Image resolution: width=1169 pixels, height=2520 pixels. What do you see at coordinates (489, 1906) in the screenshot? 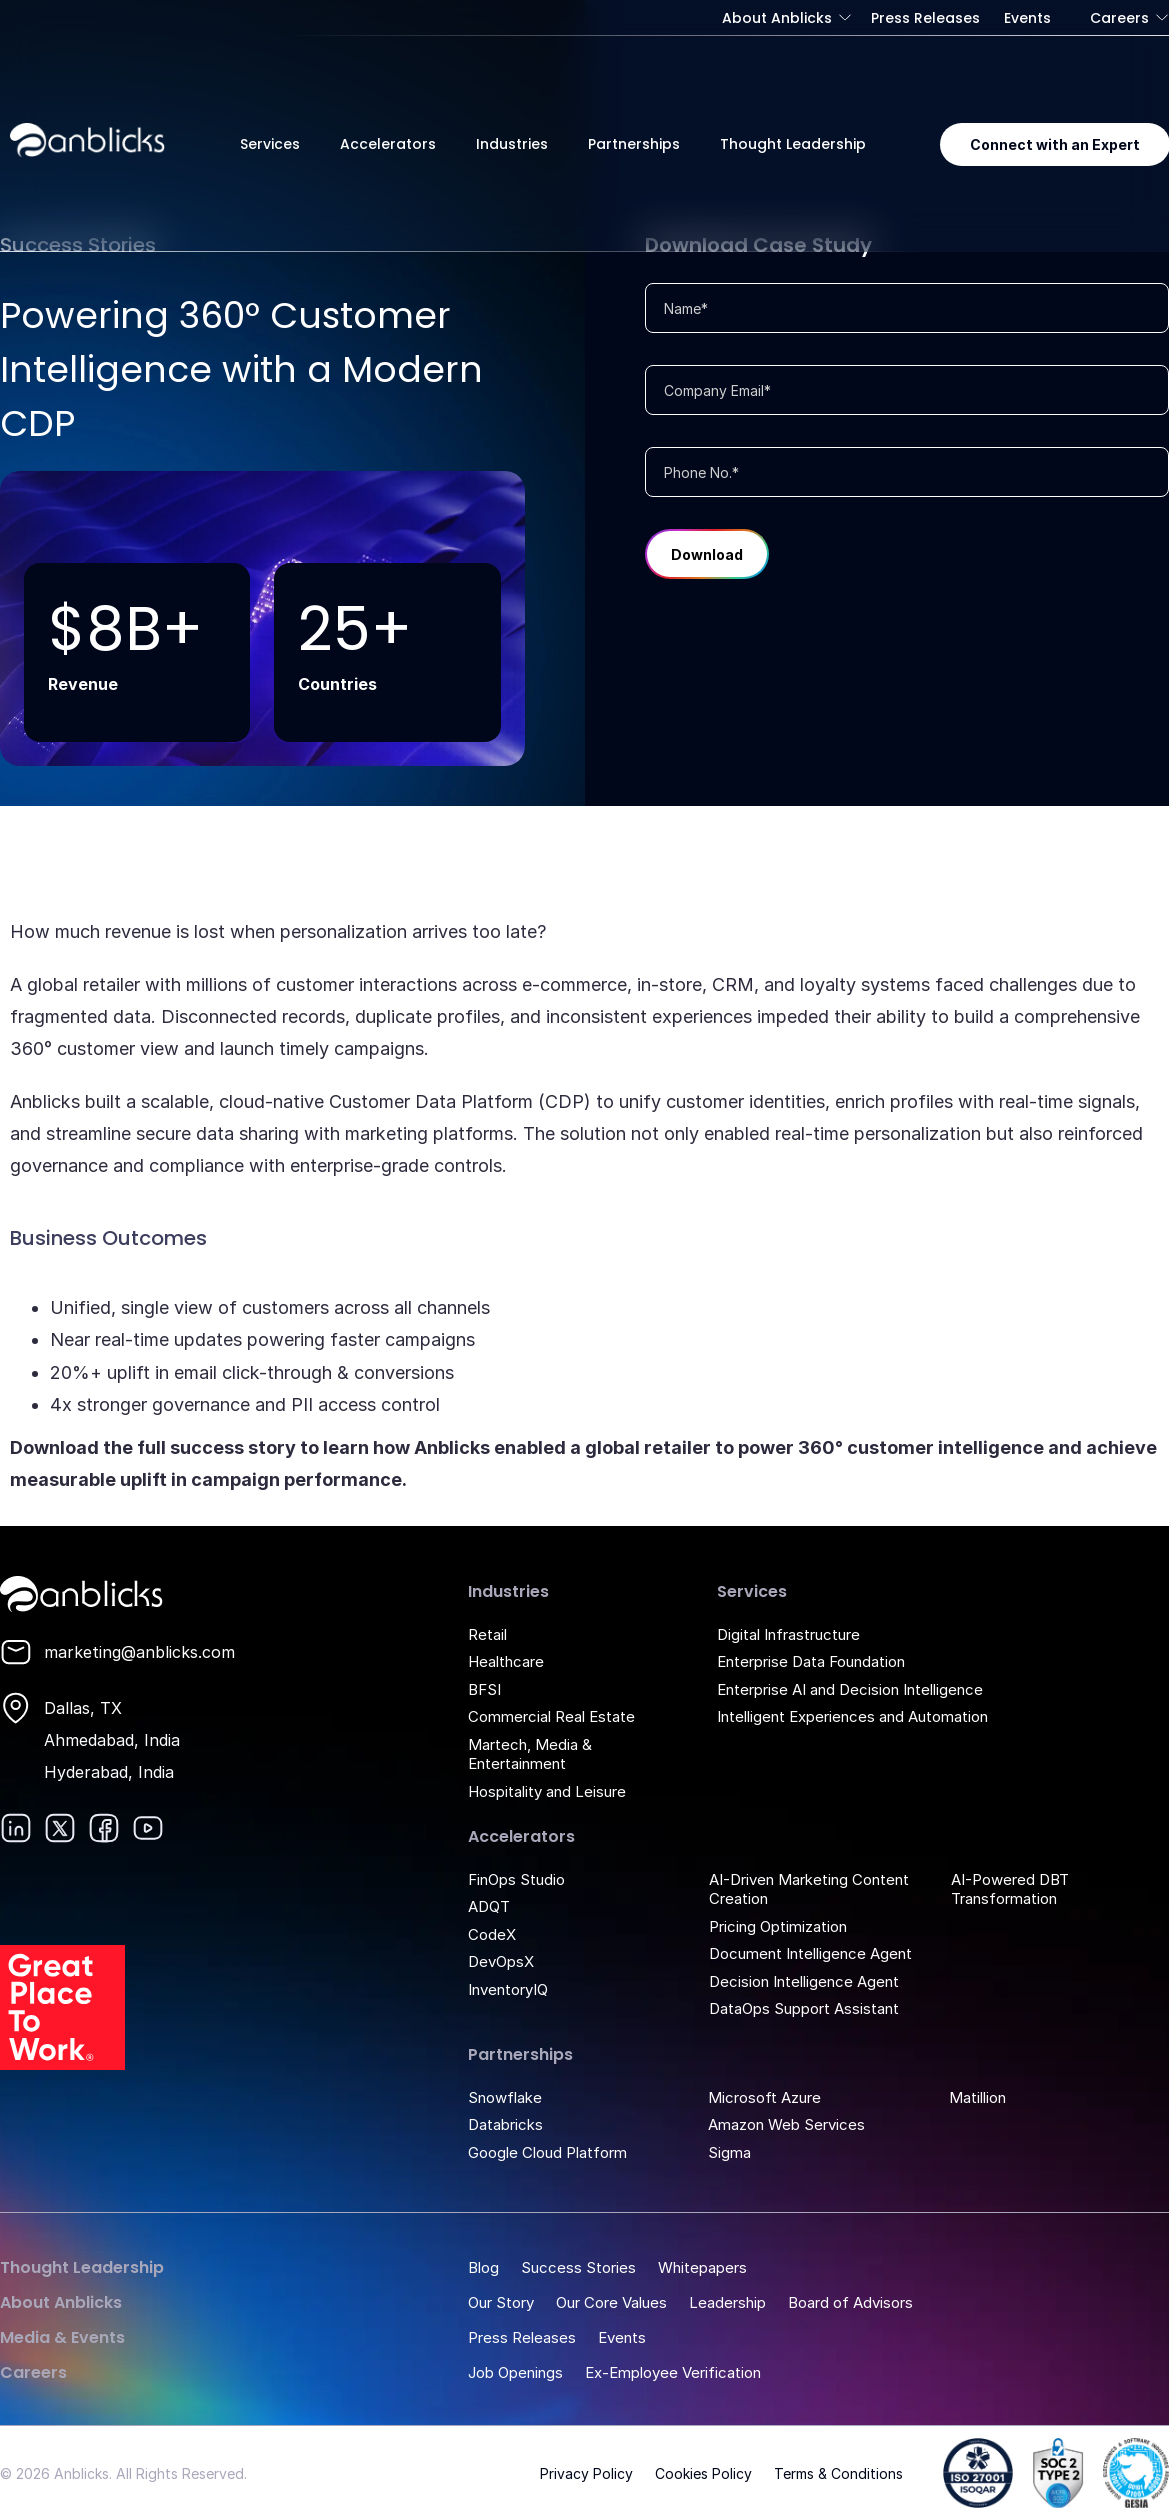
I see `ADQT` at bounding box center [489, 1906].